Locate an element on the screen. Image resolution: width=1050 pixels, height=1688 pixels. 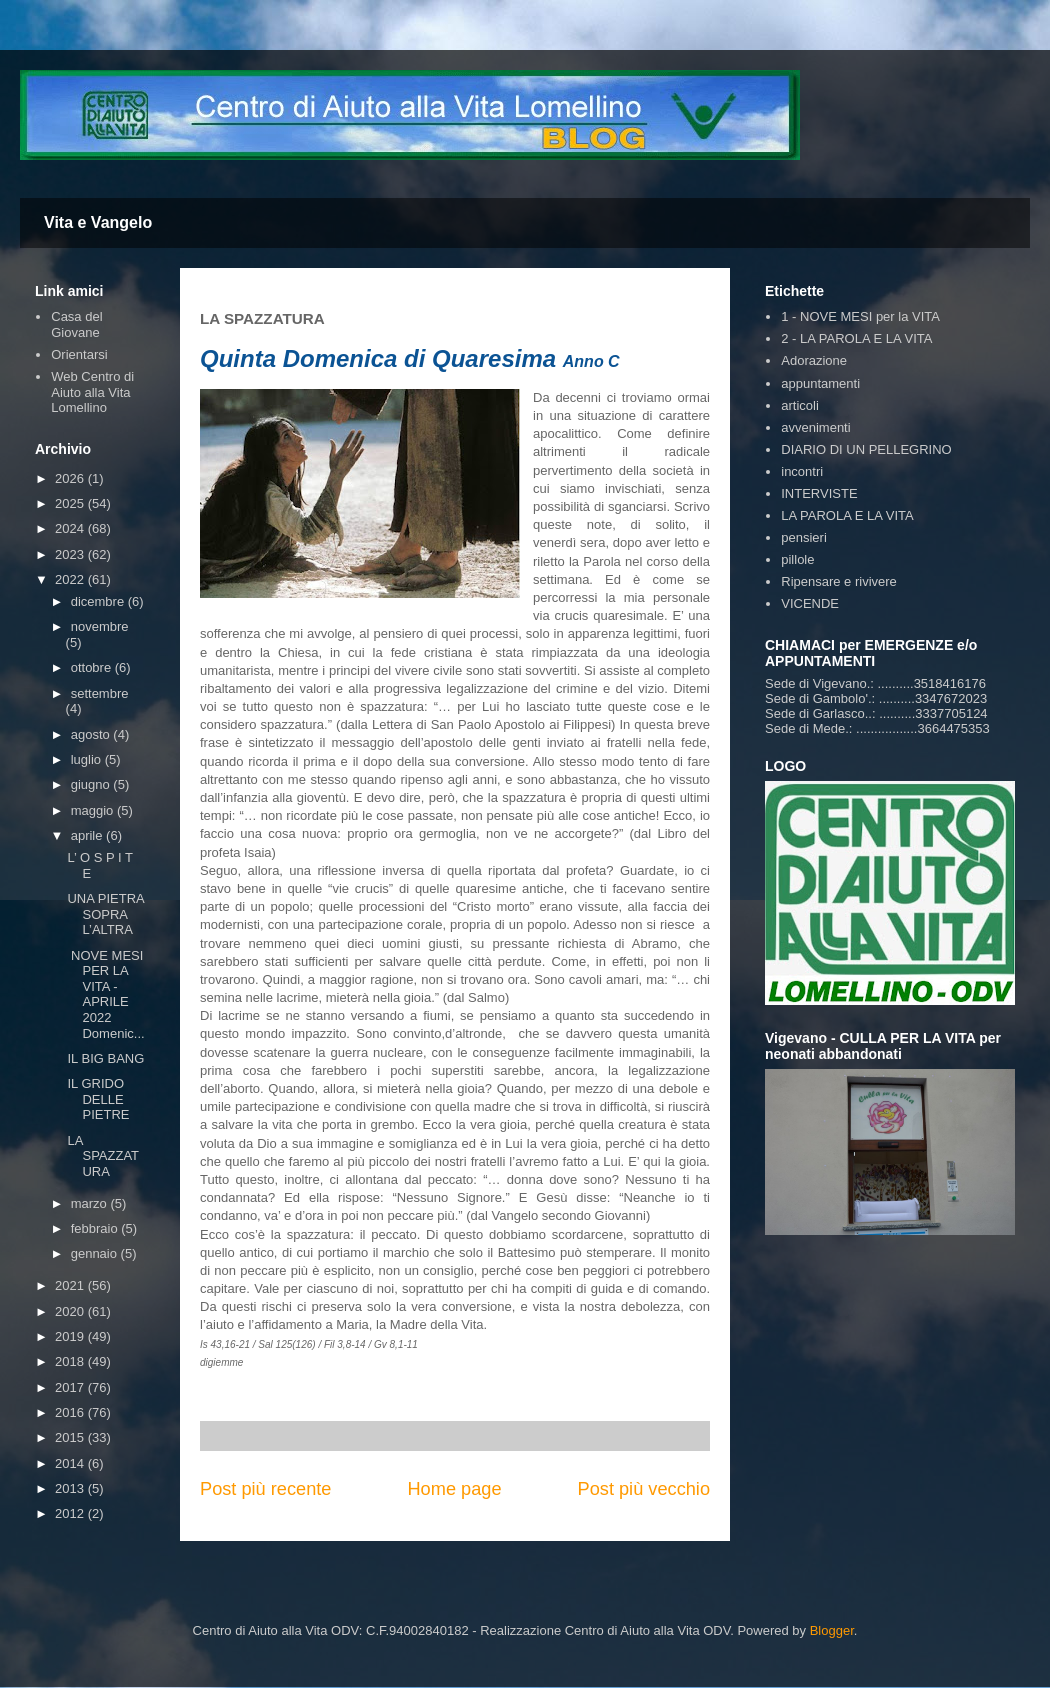
ottobre is located at coordinates (93, 667).